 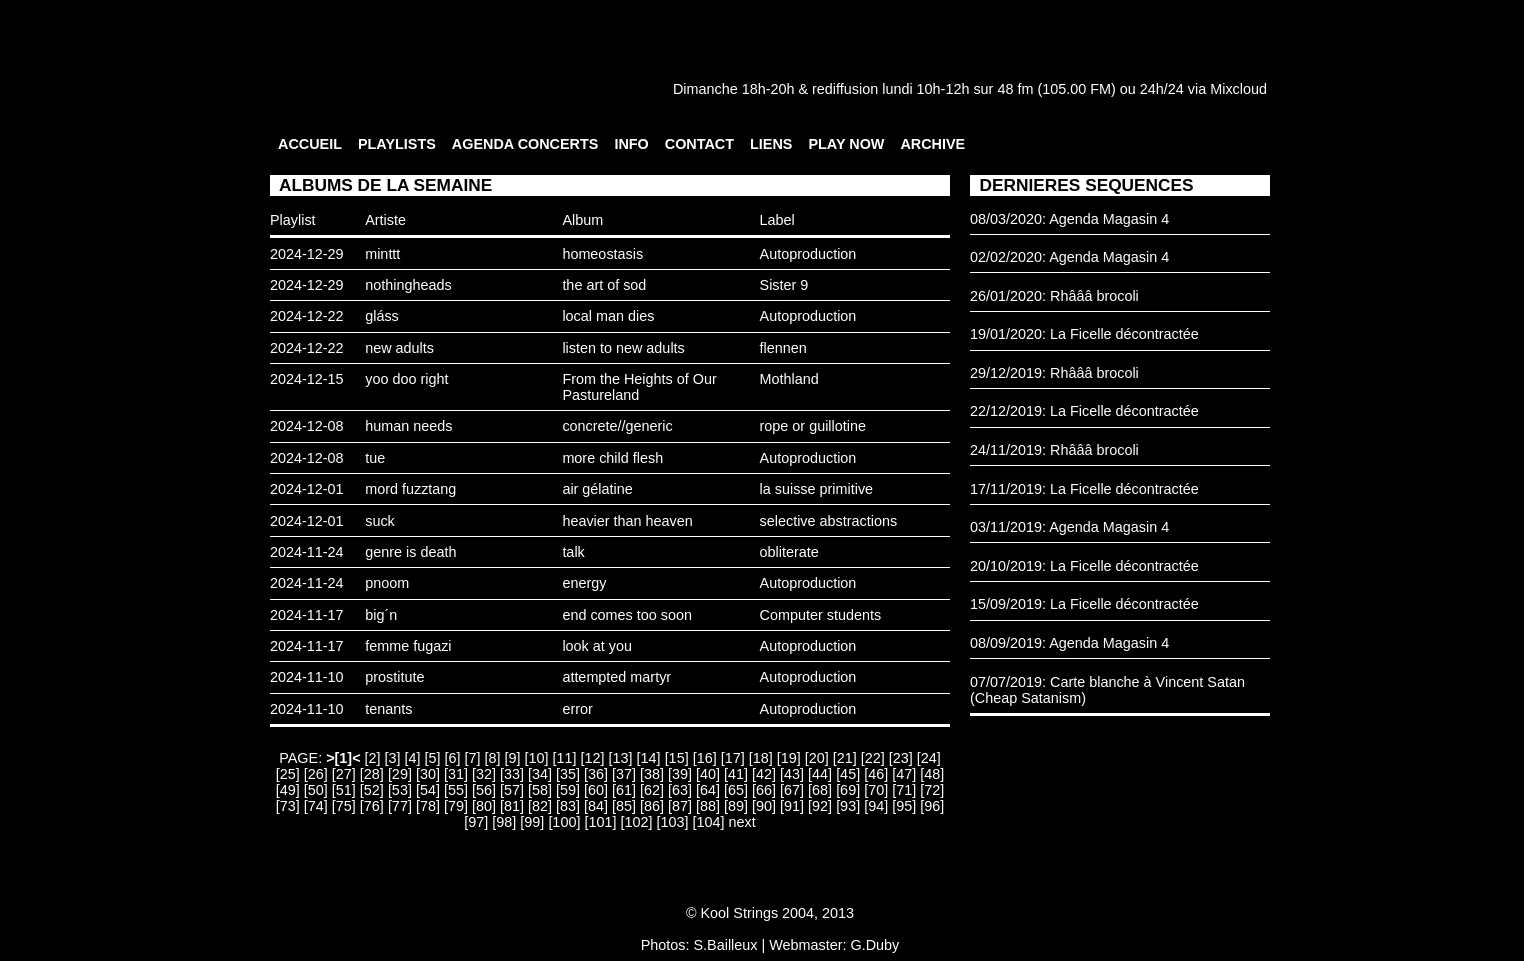 What do you see at coordinates (382, 316) in the screenshot?
I see `gláss` at bounding box center [382, 316].